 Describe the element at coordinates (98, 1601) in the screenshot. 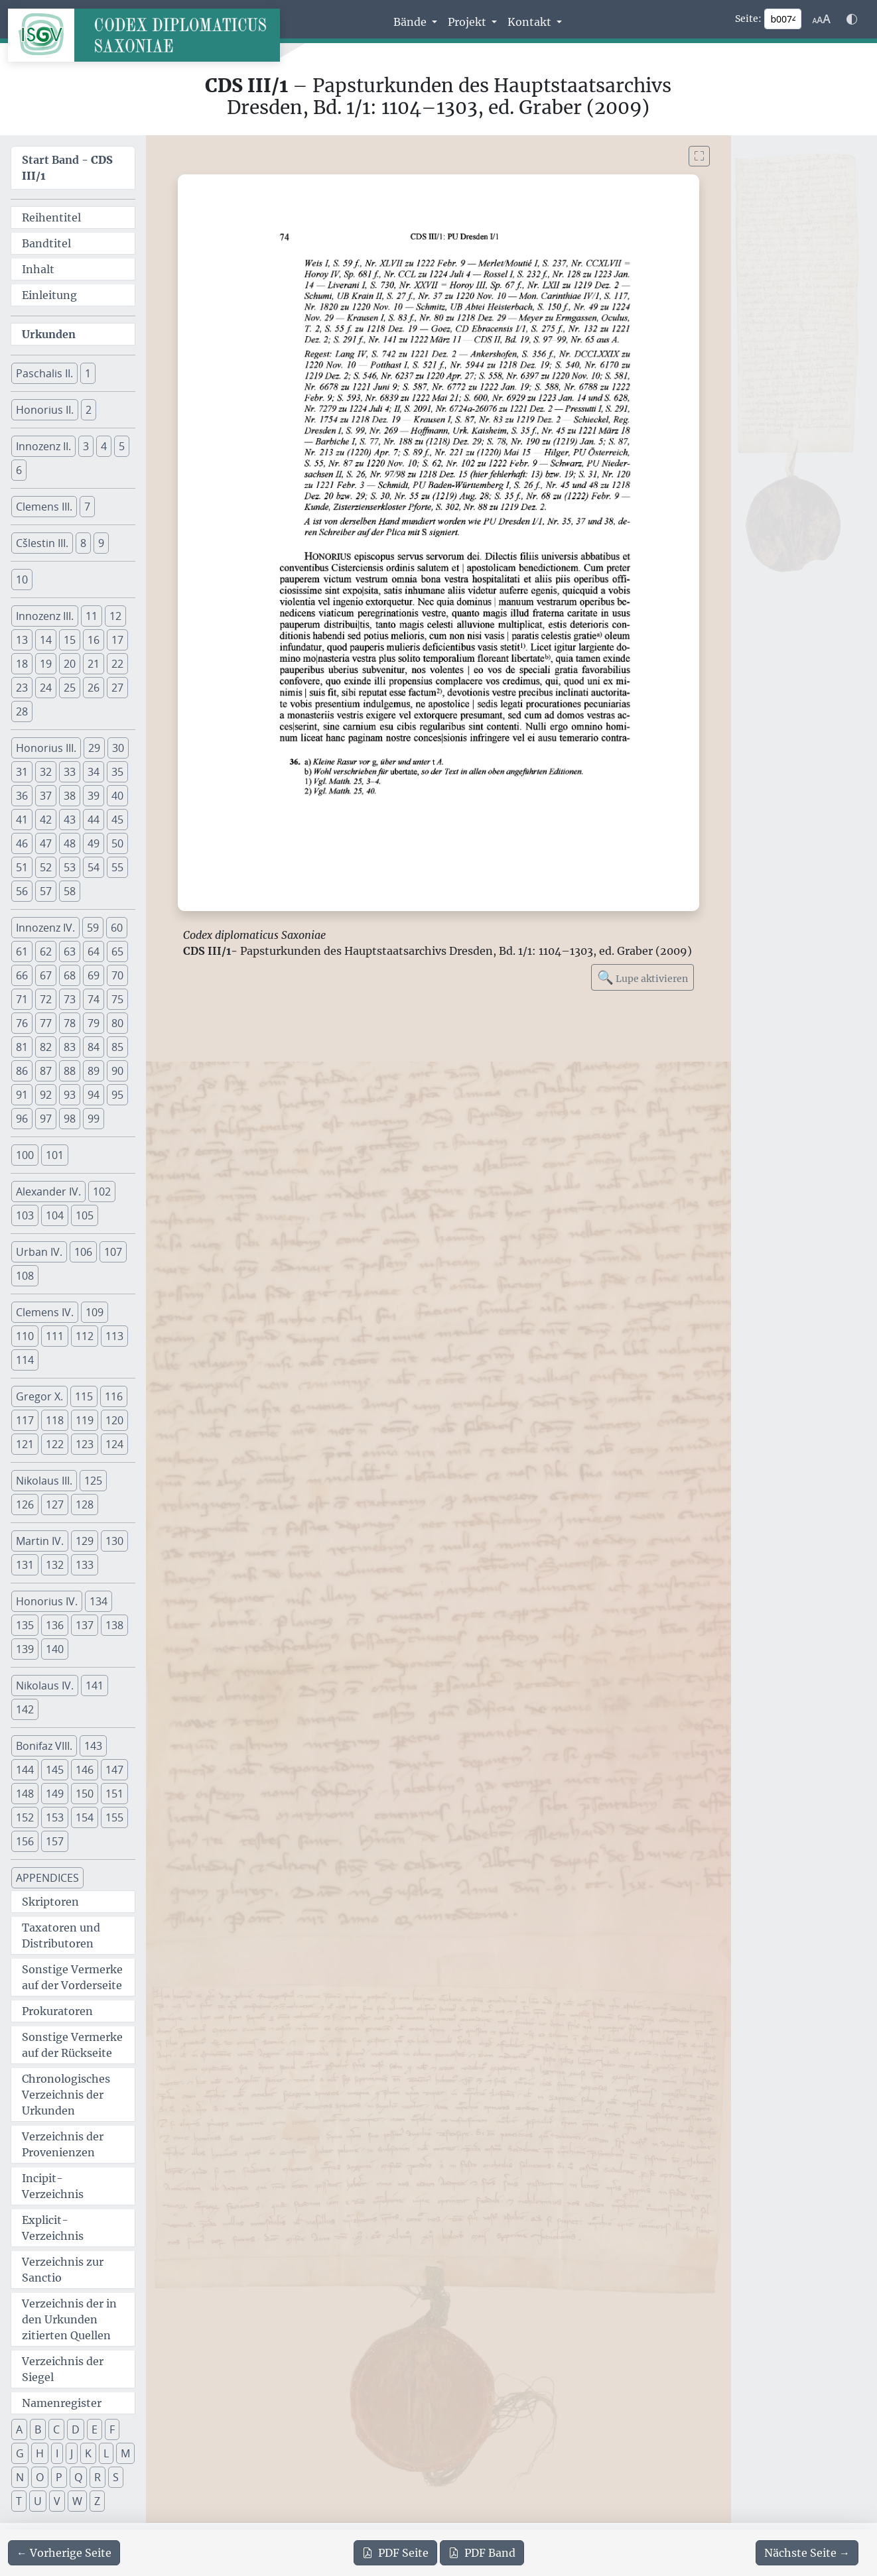

I see `134 [button]` at that location.